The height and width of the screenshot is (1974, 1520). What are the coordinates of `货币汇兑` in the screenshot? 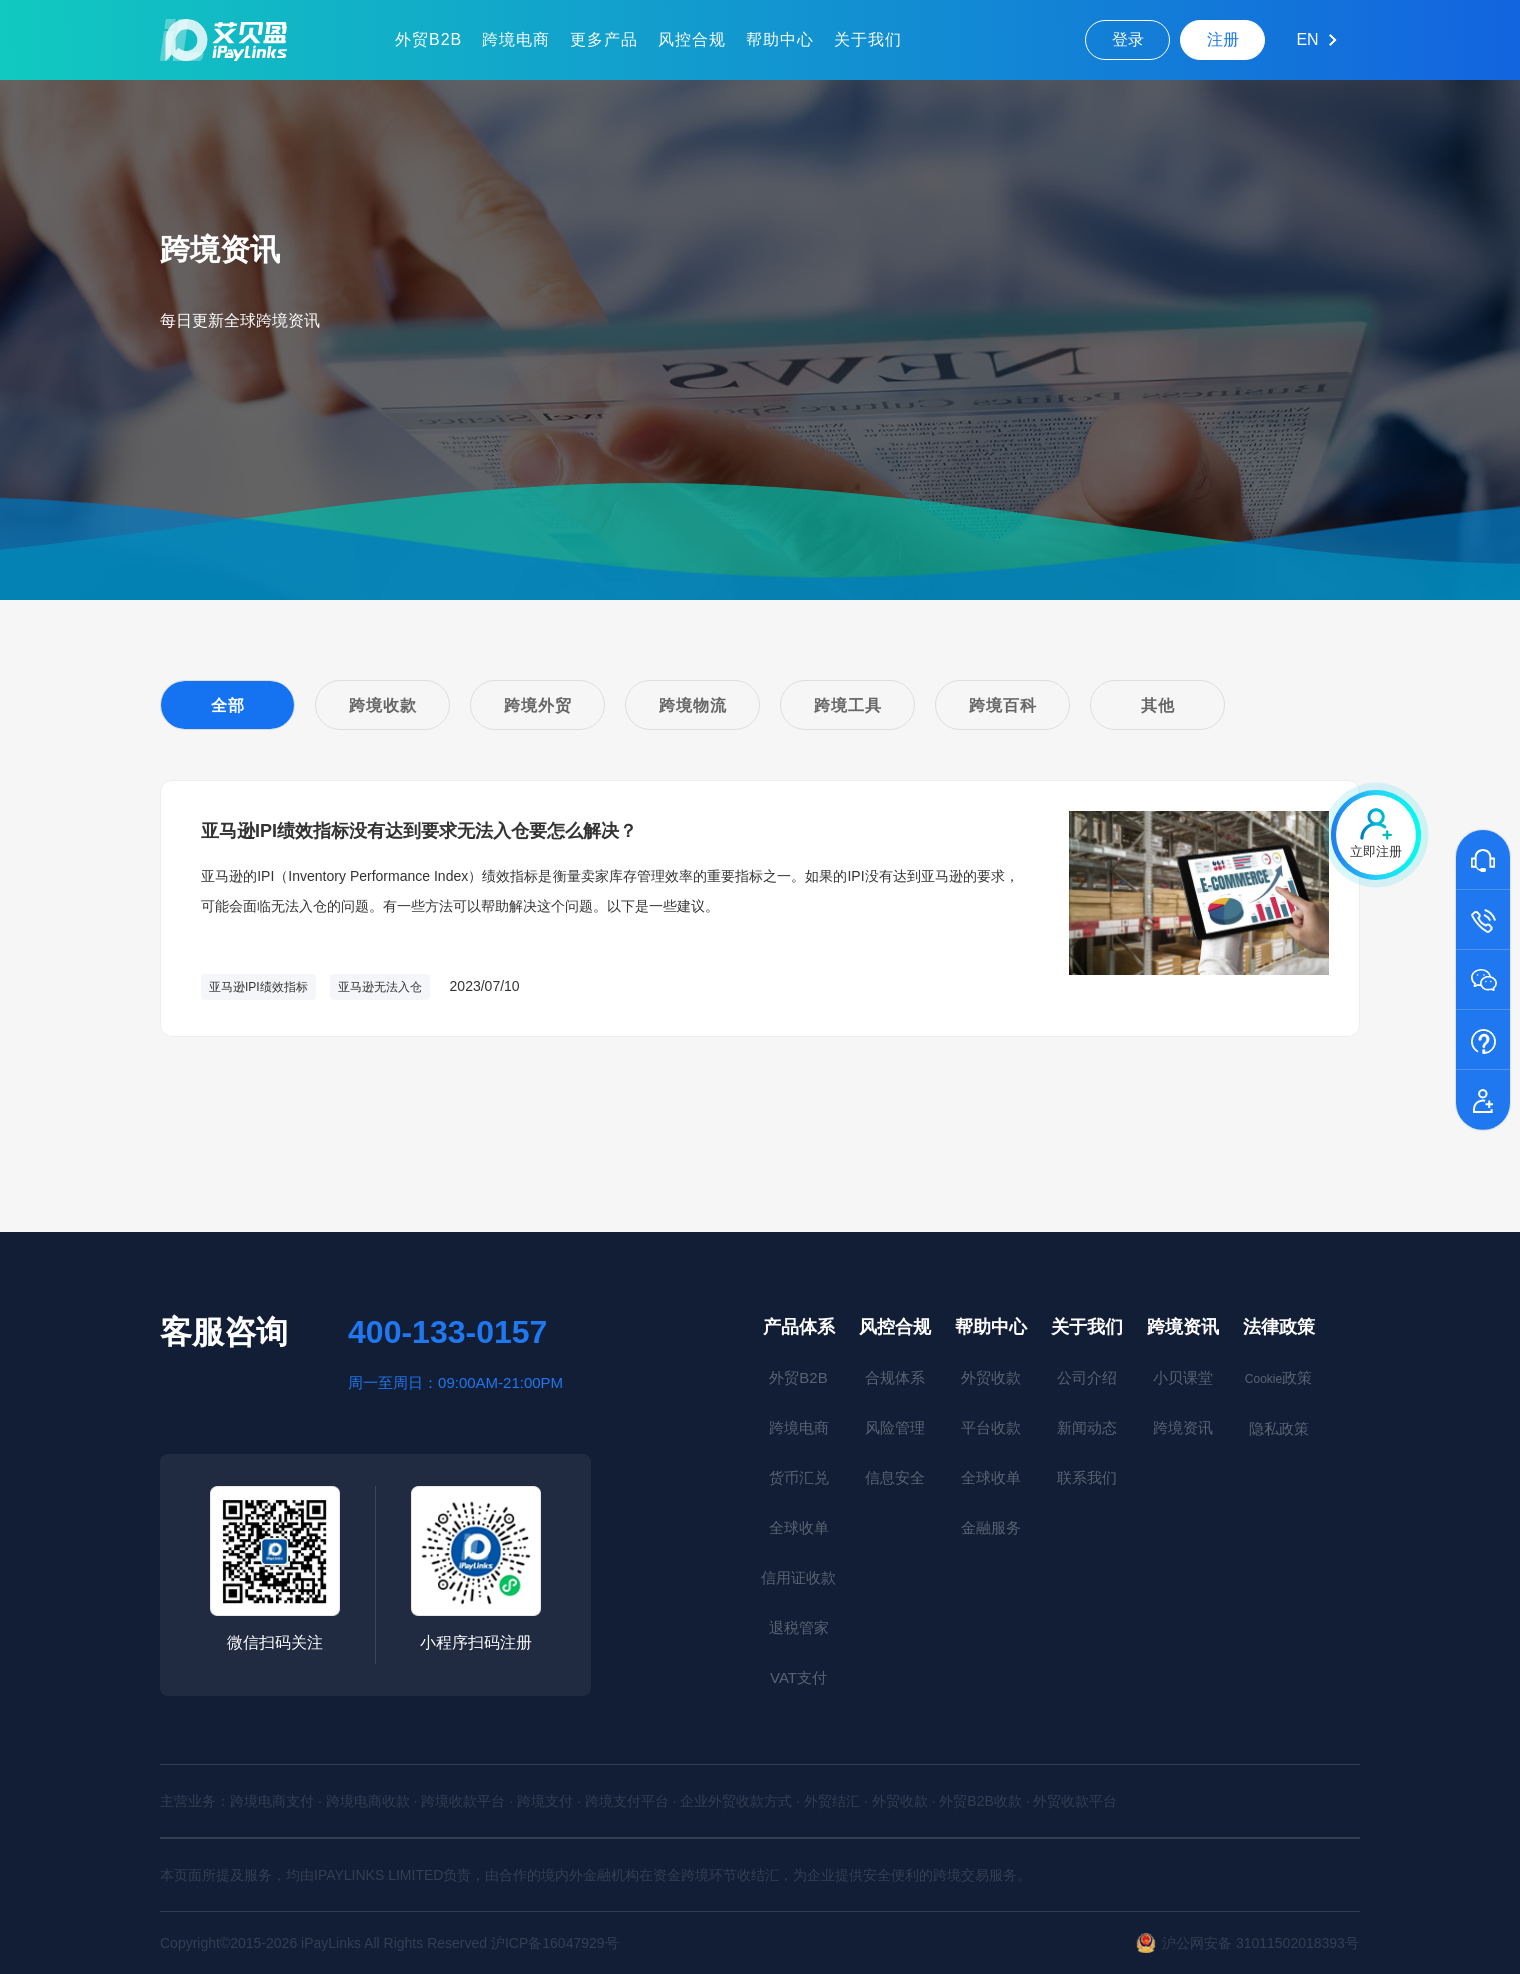 It's located at (799, 1477).